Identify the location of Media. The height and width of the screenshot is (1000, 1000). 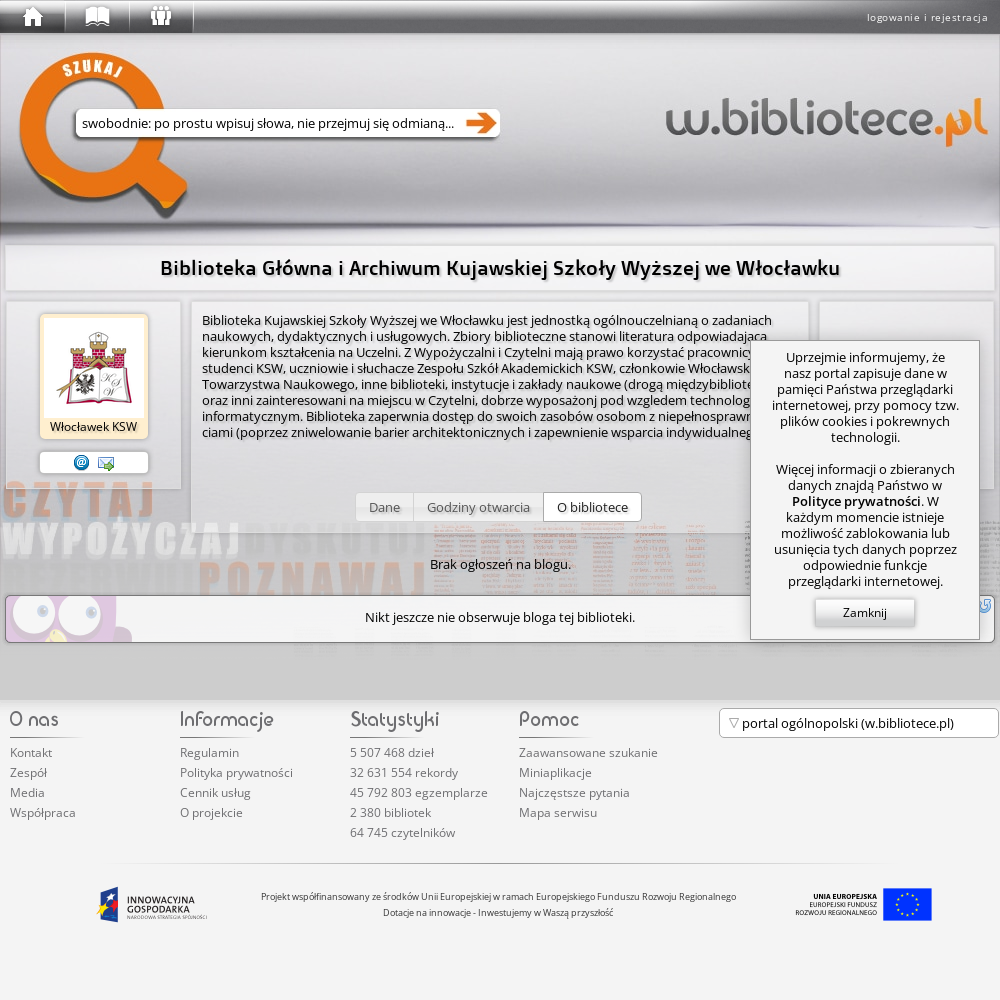
(27, 792).